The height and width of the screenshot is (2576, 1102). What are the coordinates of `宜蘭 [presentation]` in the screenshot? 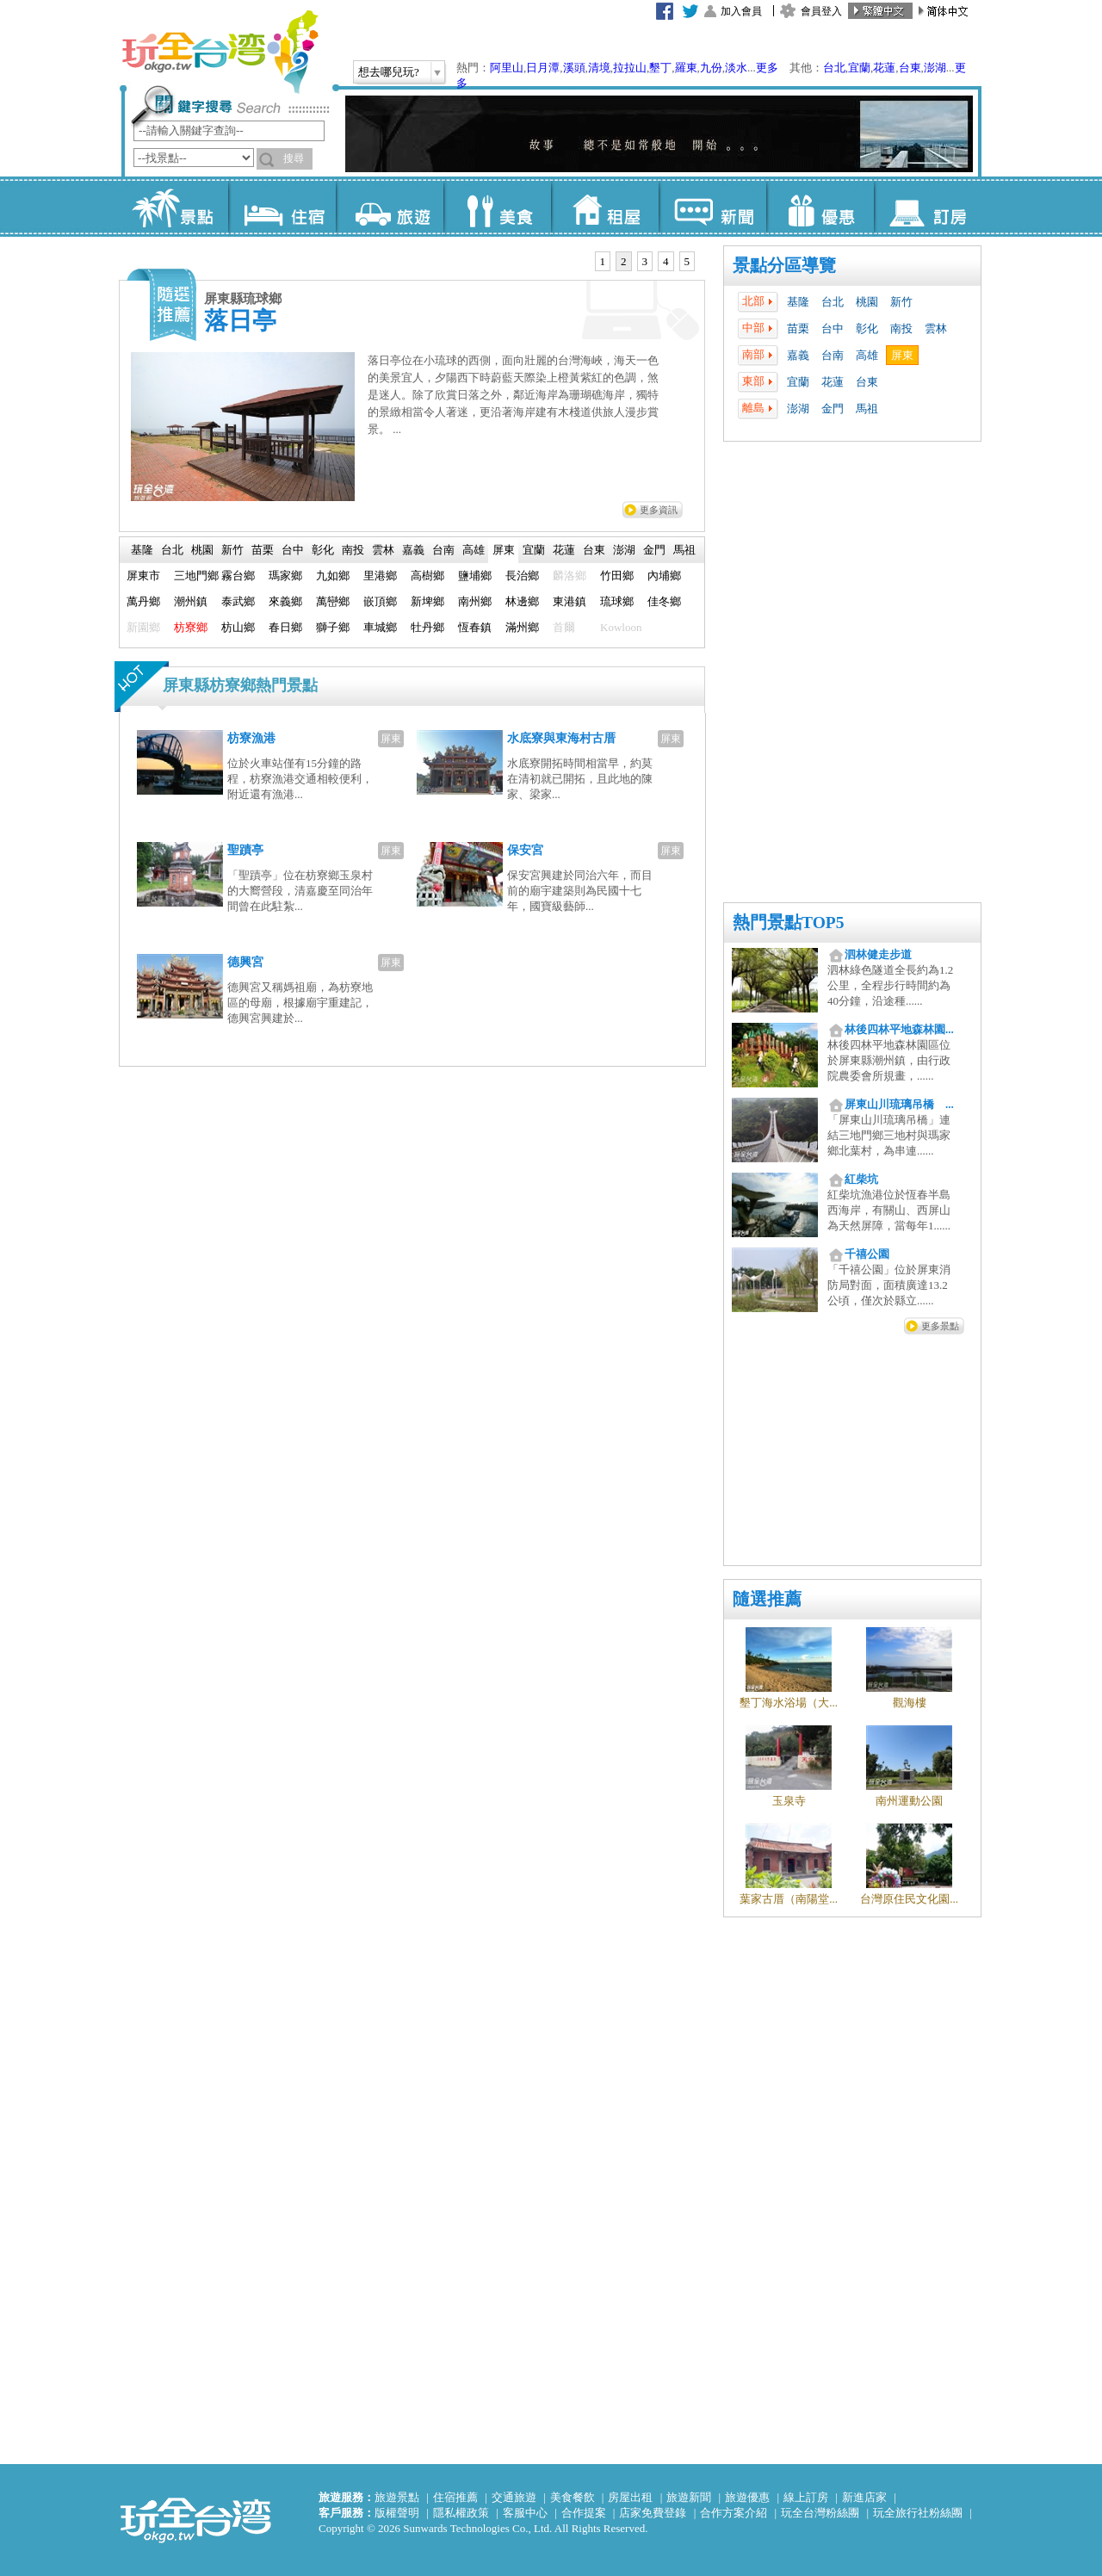 It's located at (534, 549).